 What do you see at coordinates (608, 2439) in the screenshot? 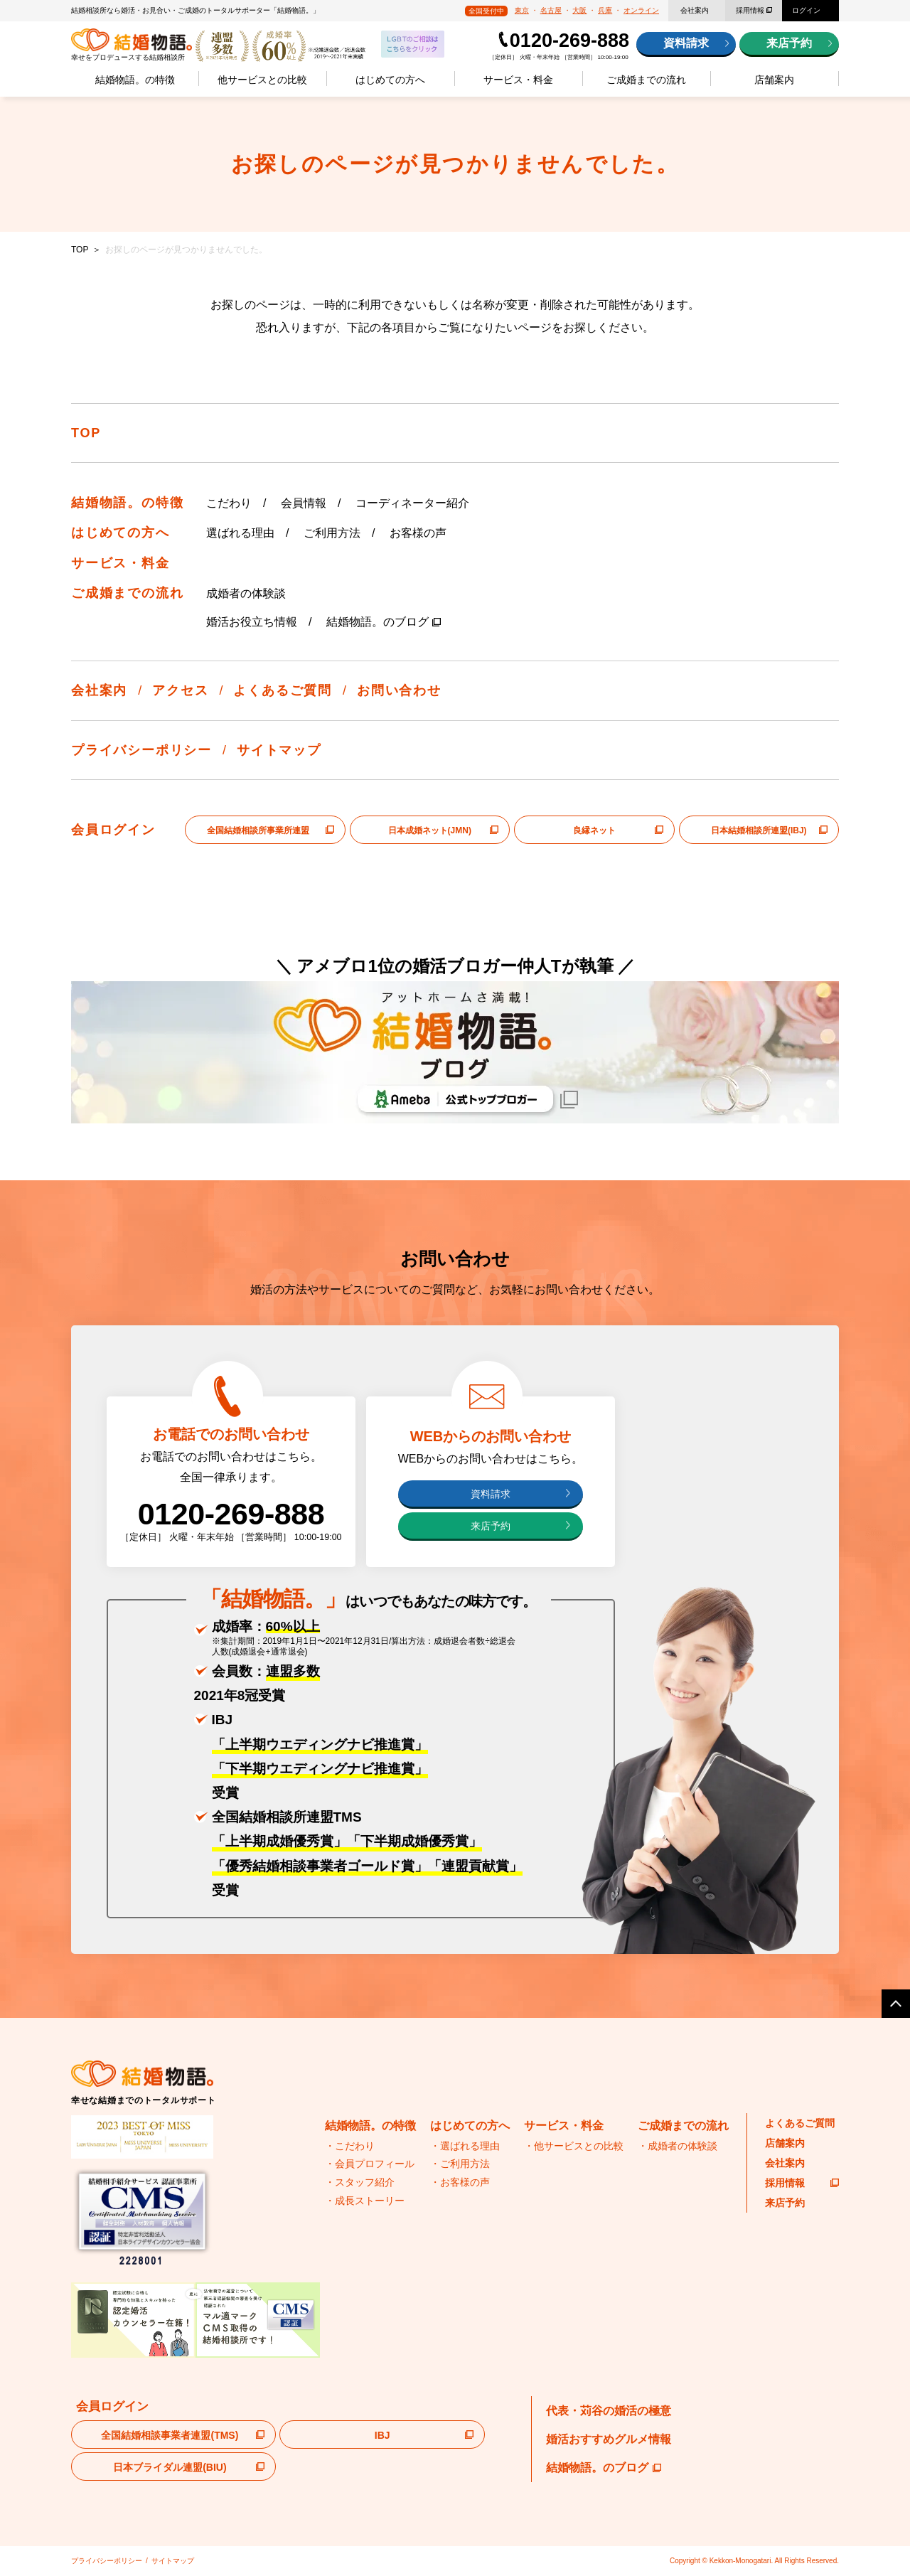
I see `婚活おすすめグルメ情報` at bounding box center [608, 2439].